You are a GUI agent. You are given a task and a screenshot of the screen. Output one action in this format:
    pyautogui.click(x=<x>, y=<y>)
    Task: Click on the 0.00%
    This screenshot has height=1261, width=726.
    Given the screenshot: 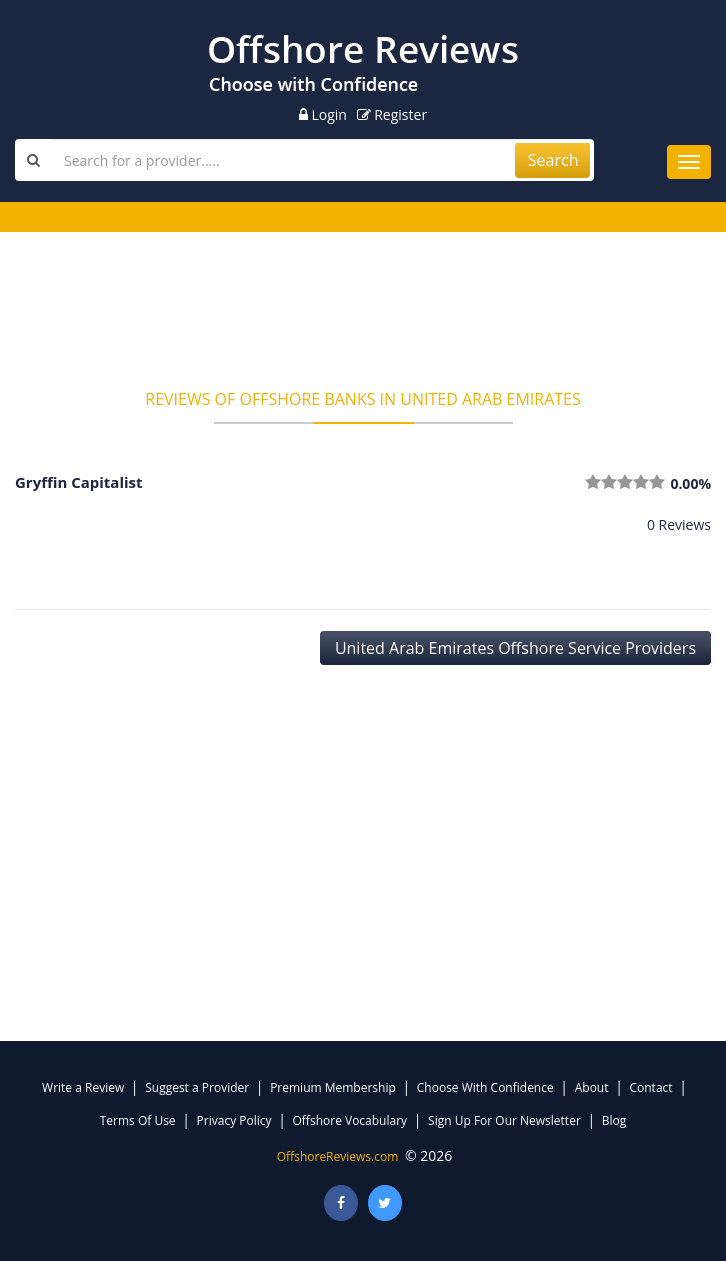 What is the action you would take?
    pyautogui.click(x=690, y=483)
    